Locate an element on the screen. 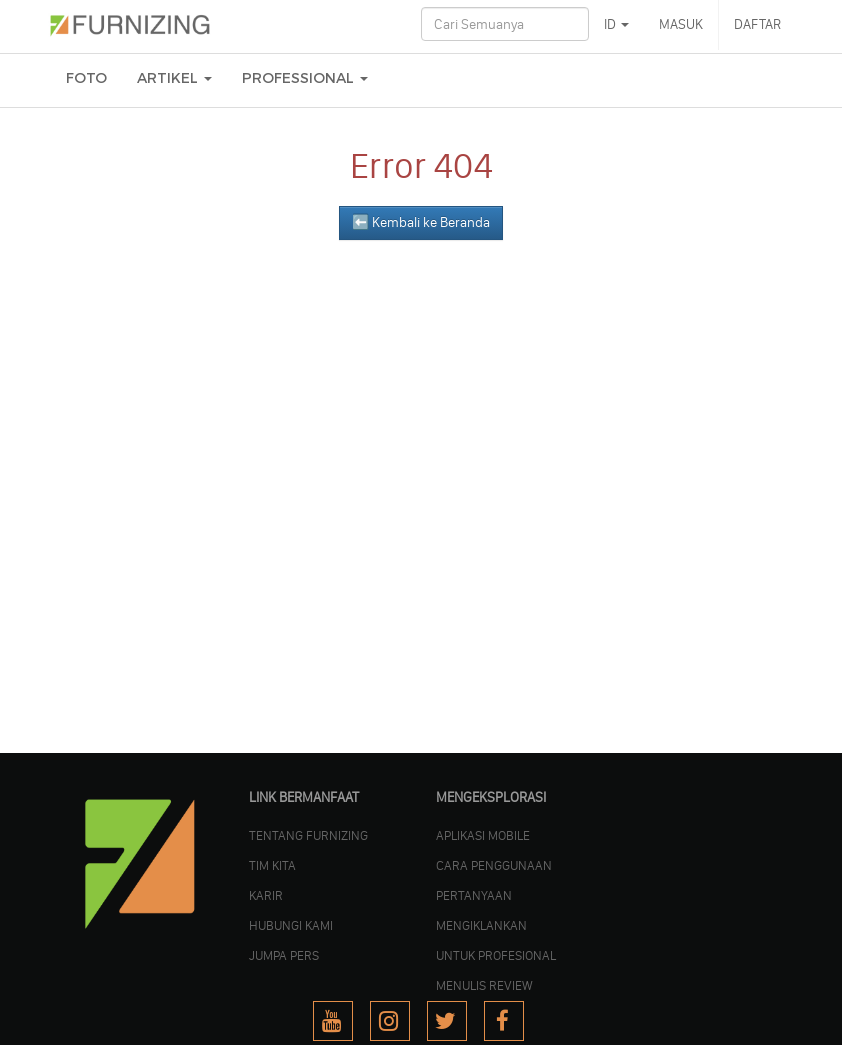 This screenshot has width=842, height=1045. JUMPA PERS is located at coordinates (284, 955).